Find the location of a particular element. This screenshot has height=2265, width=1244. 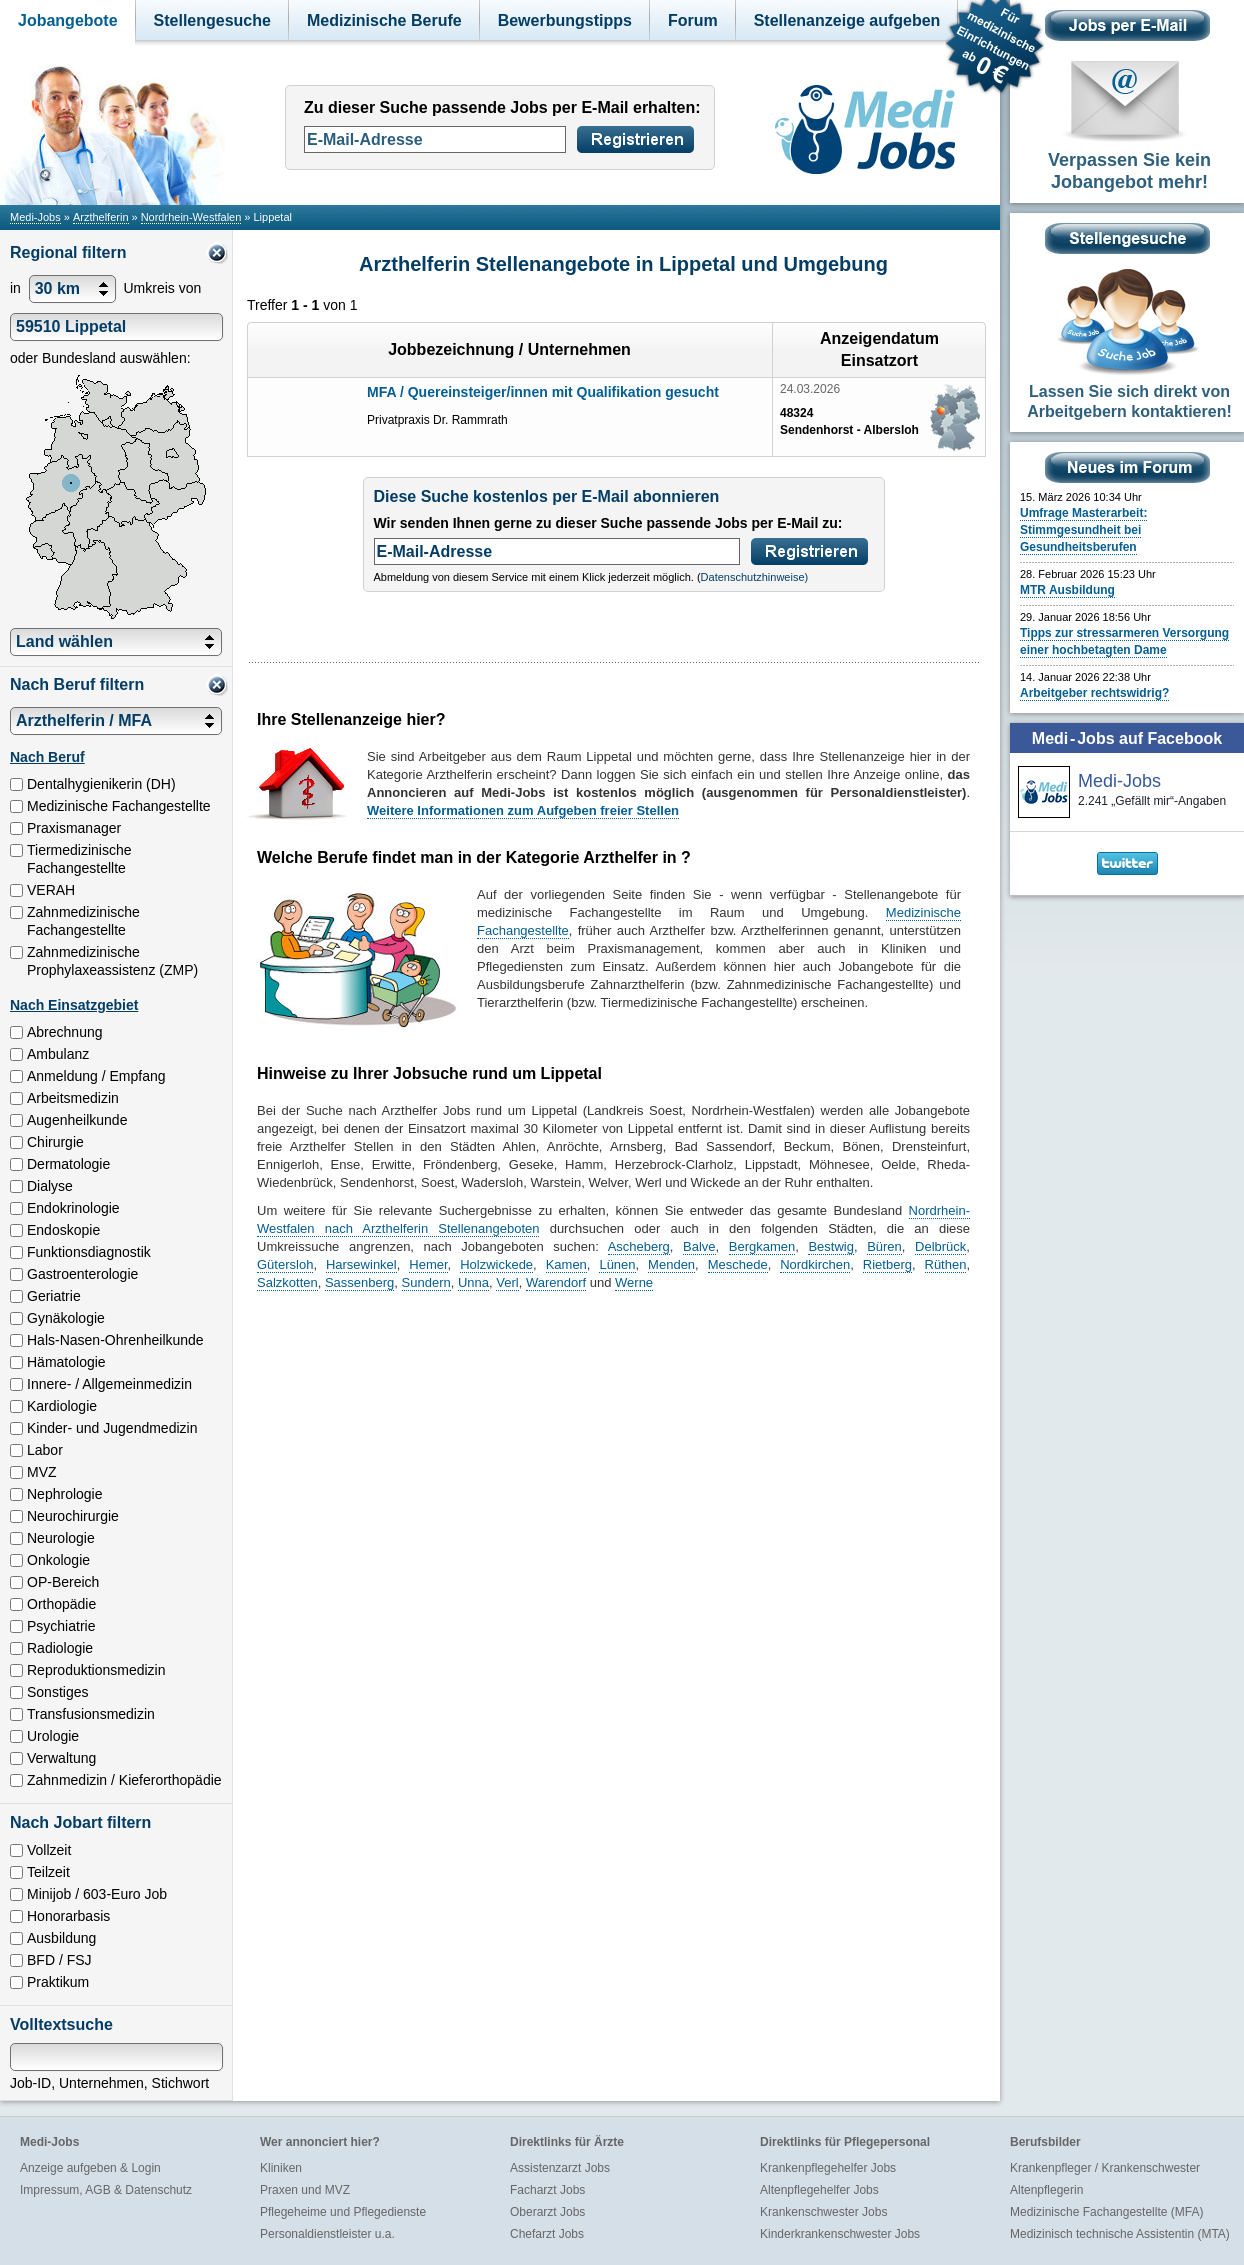

Bestwig is located at coordinates (831, 1246).